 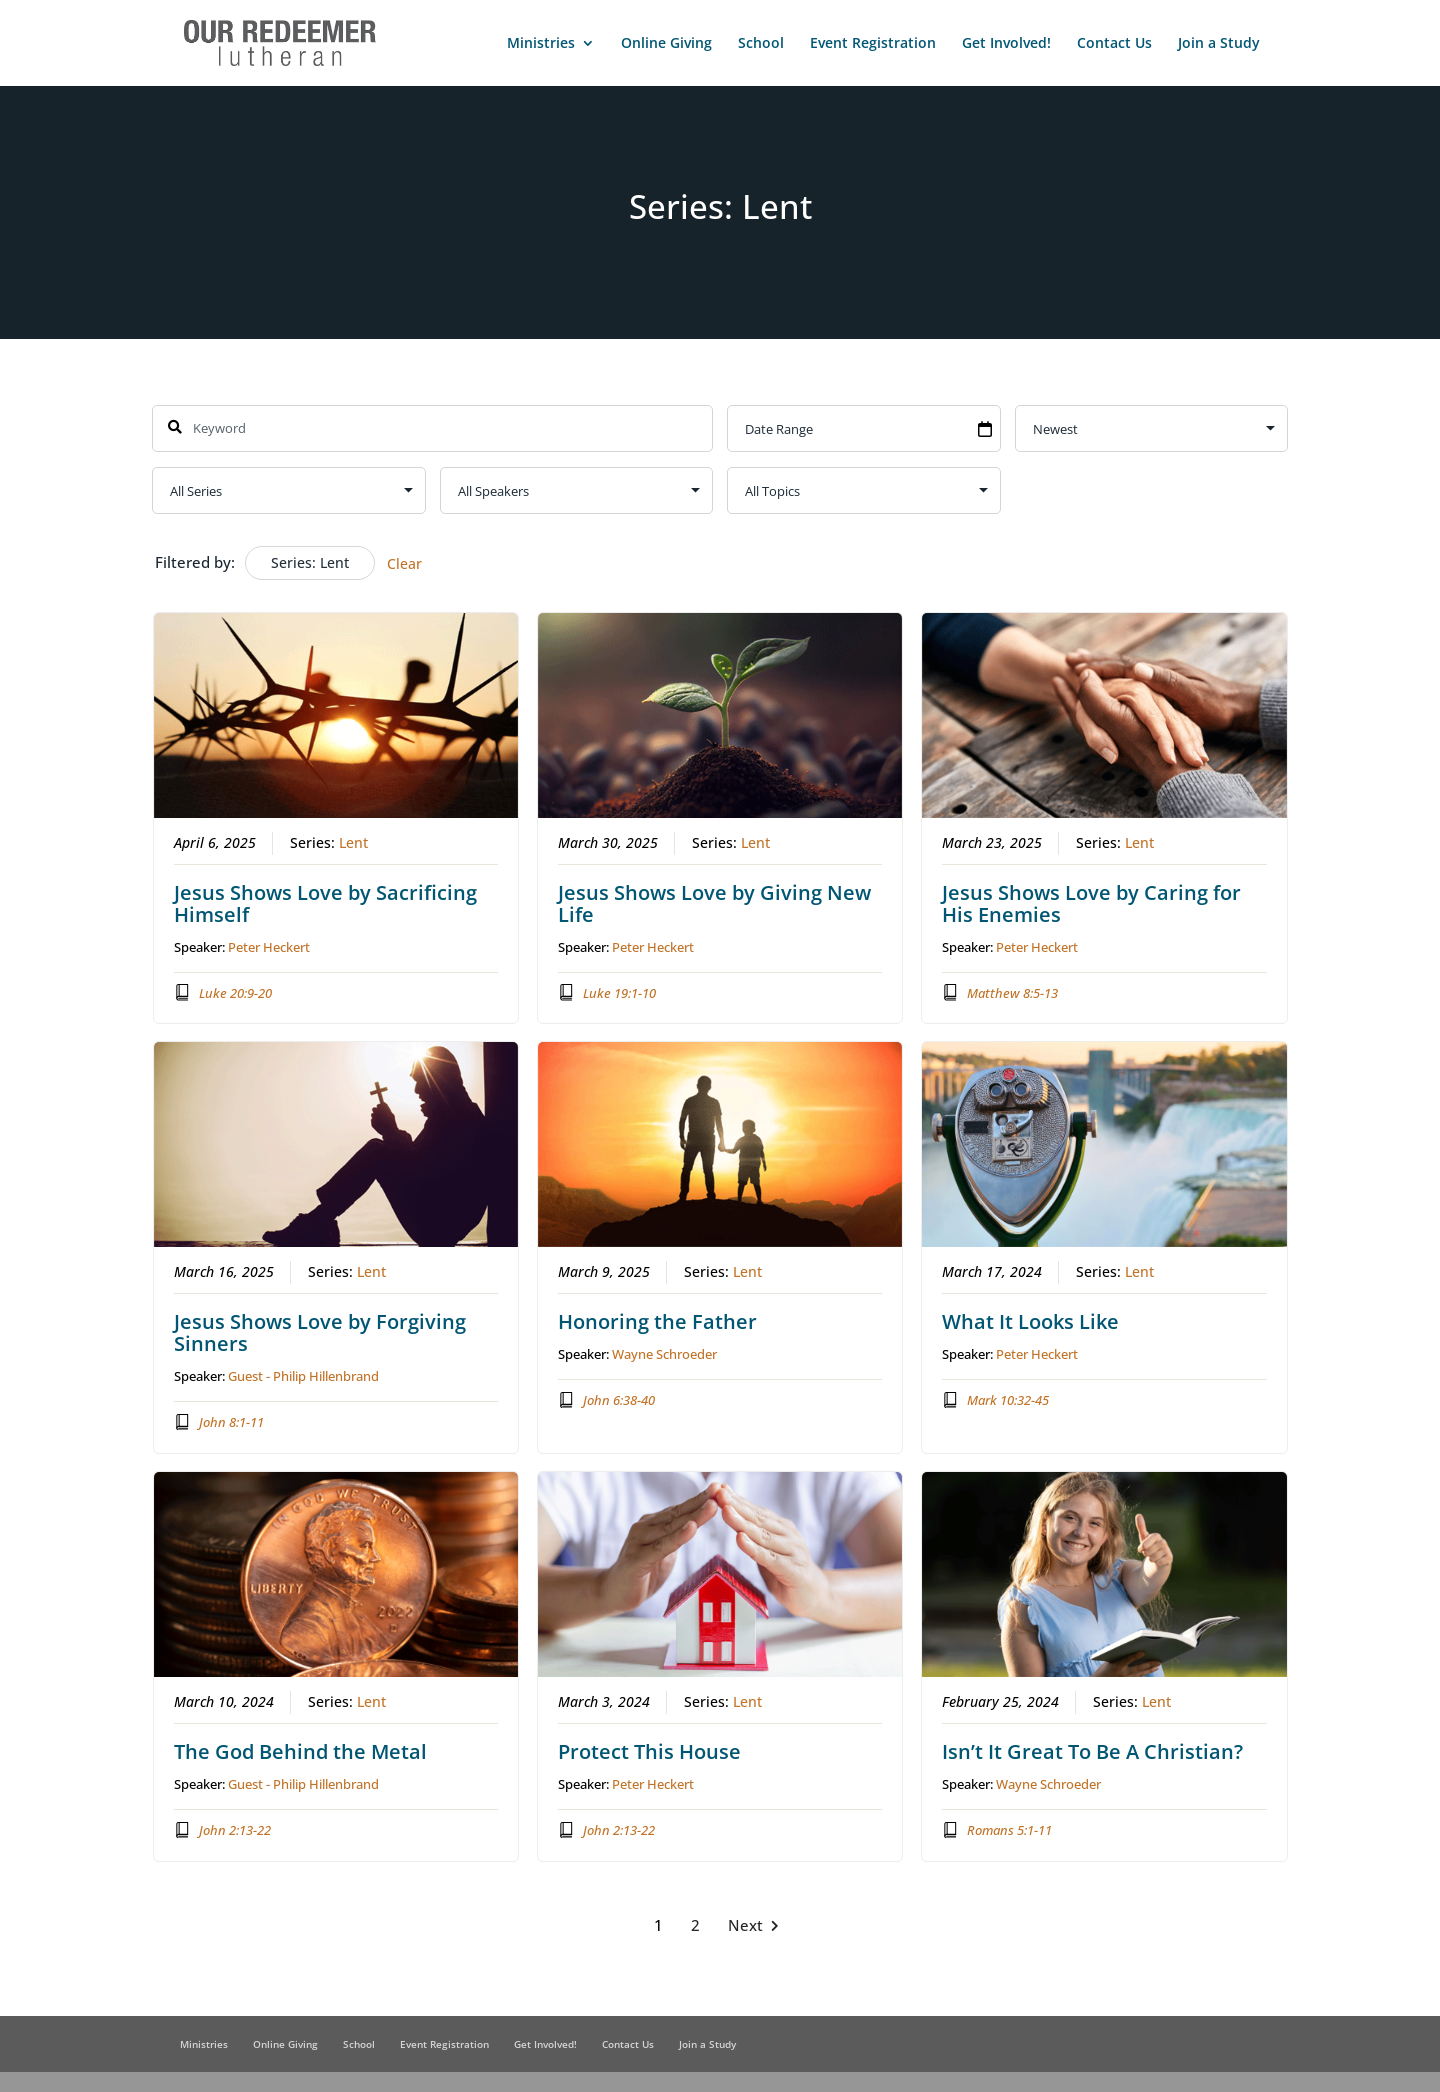 I want to click on Join a Study, so click(x=1219, y=44).